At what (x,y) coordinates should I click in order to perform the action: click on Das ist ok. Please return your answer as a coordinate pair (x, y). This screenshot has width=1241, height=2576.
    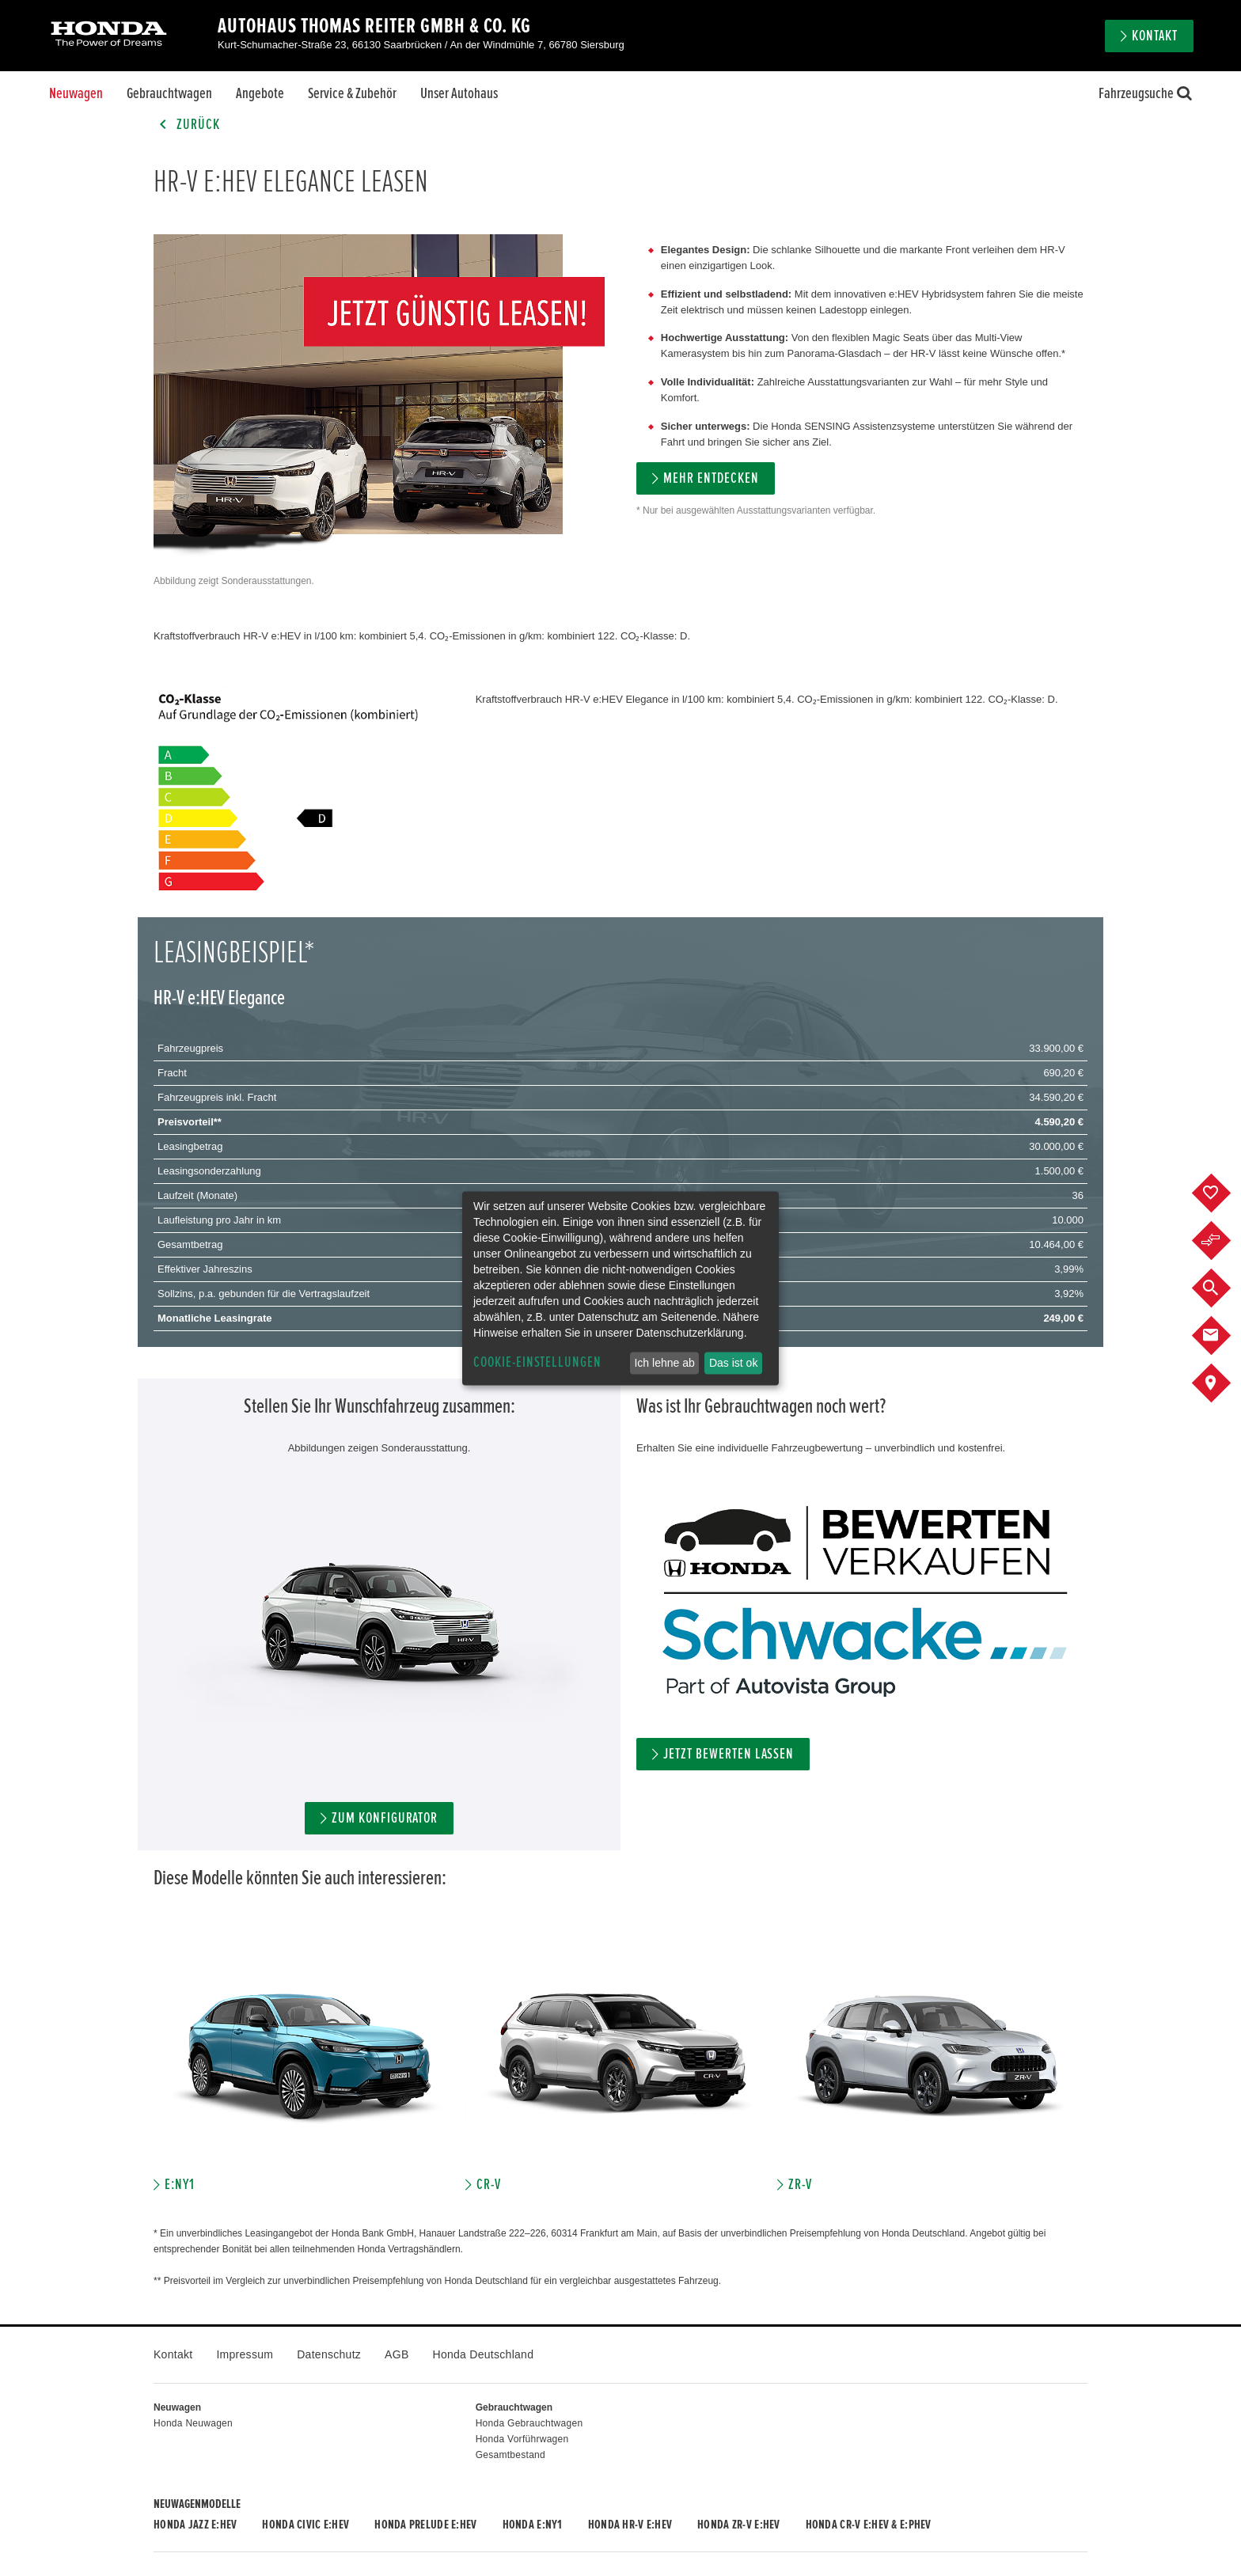
    Looking at the image, I should click on (733, 1362).